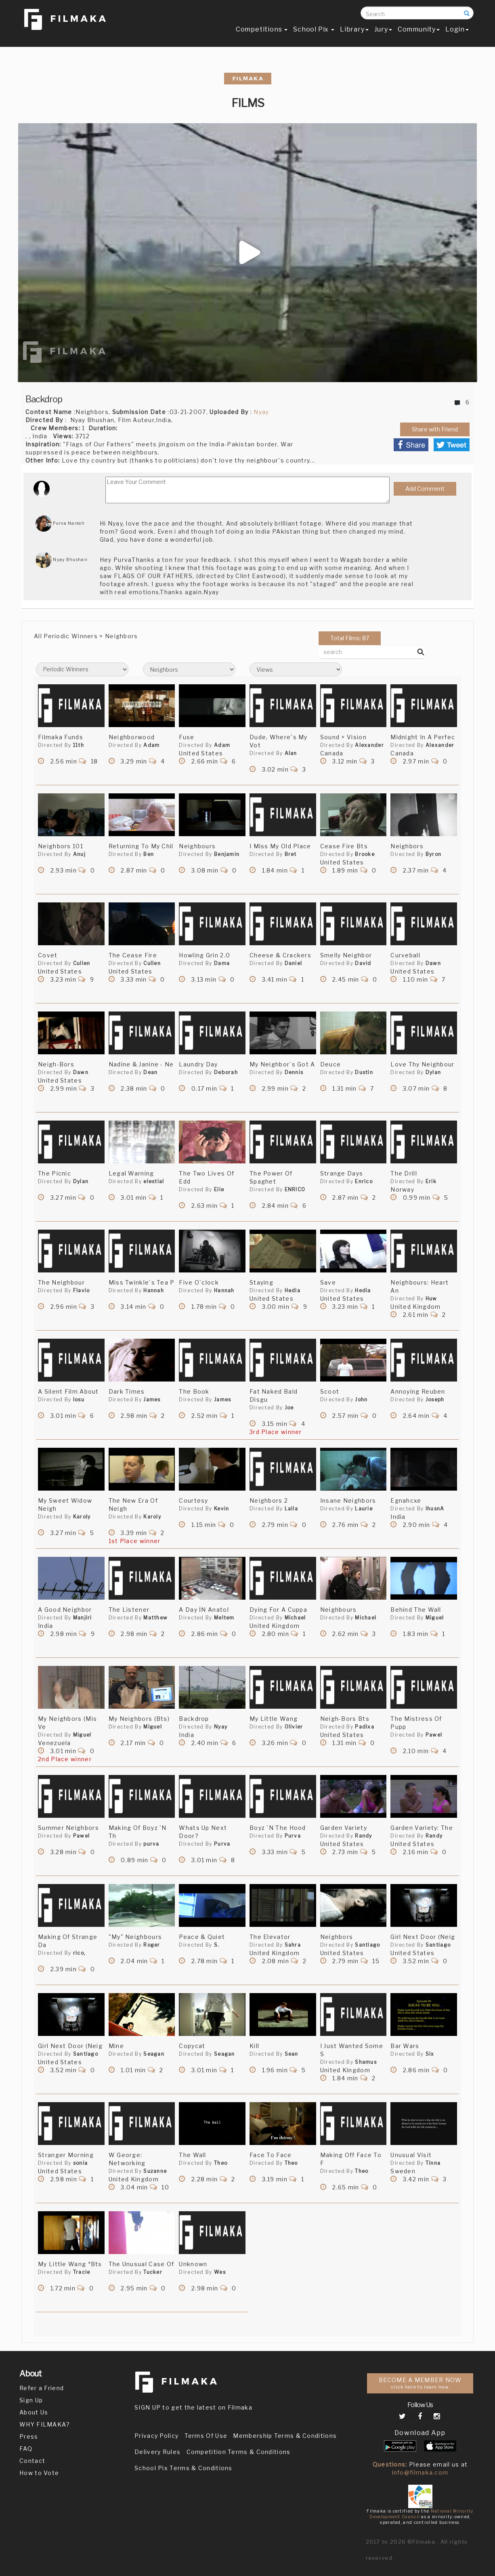 Image resolution: width=495 pixels, height=2576 pixels. I want to click on Deborah, so click(226, 1072).